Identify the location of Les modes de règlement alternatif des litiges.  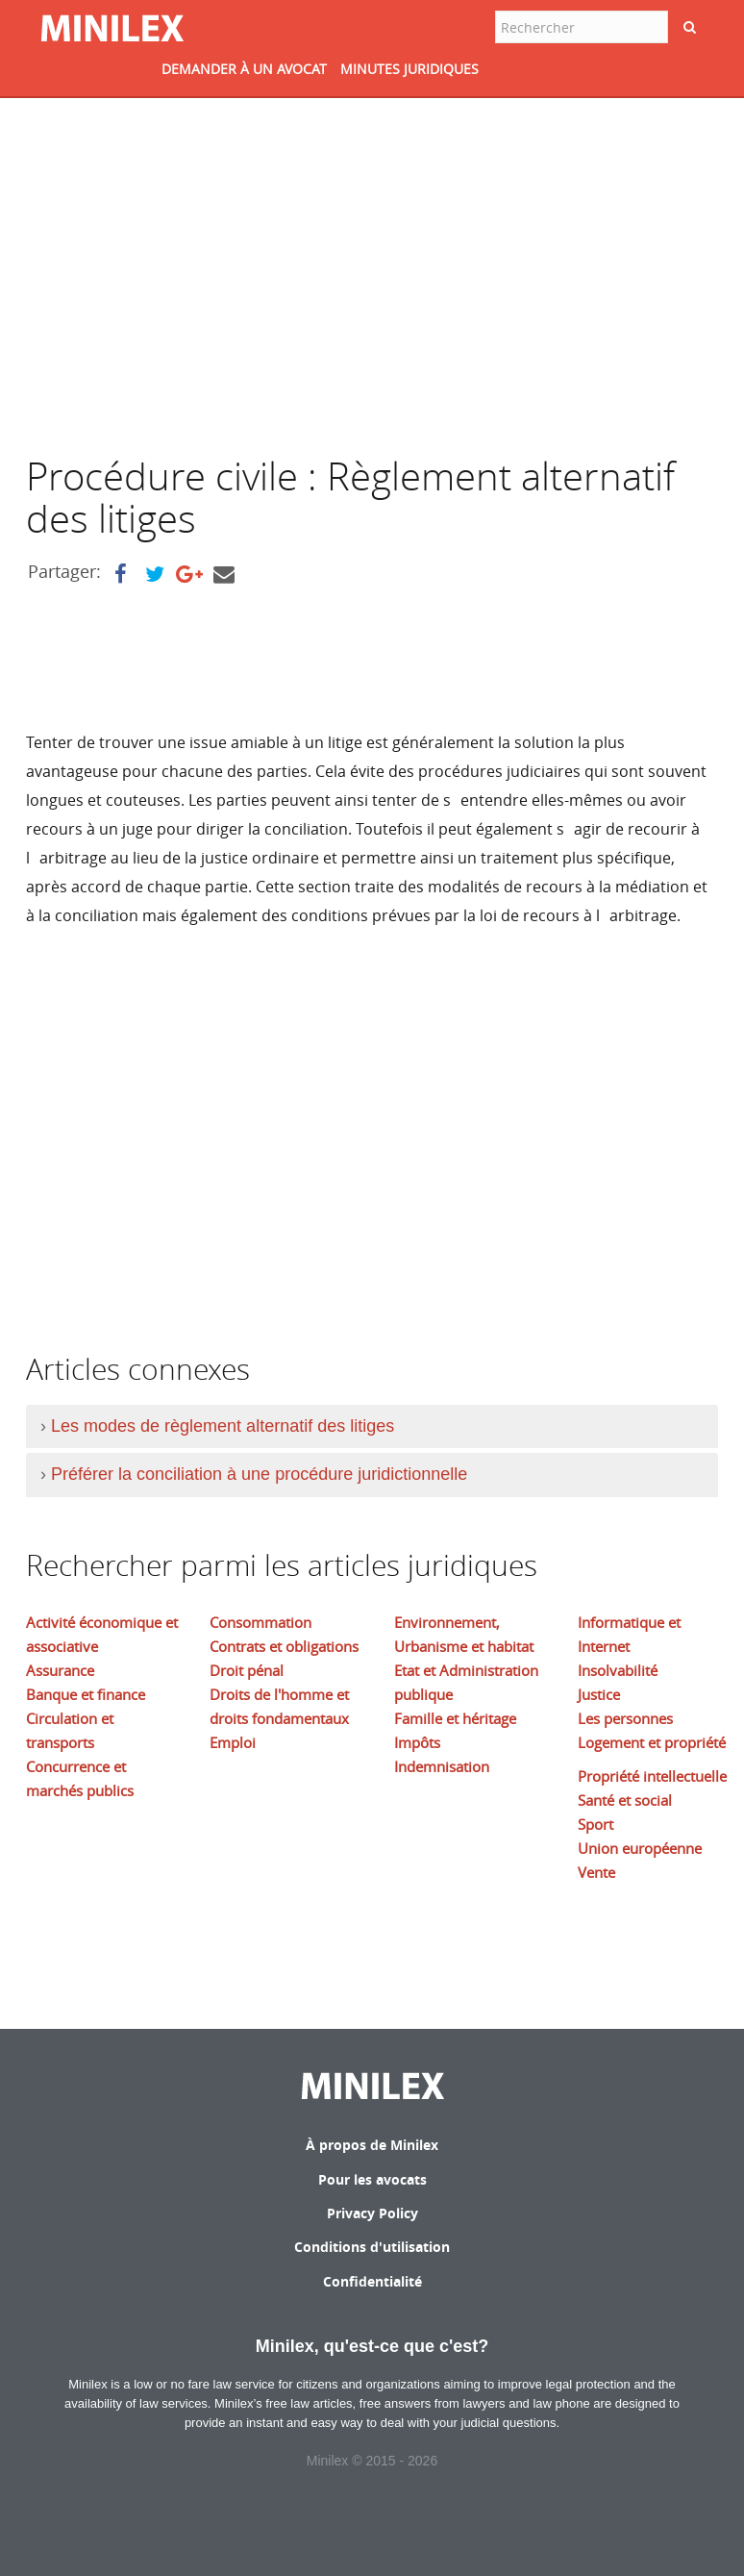
(222, 1426).